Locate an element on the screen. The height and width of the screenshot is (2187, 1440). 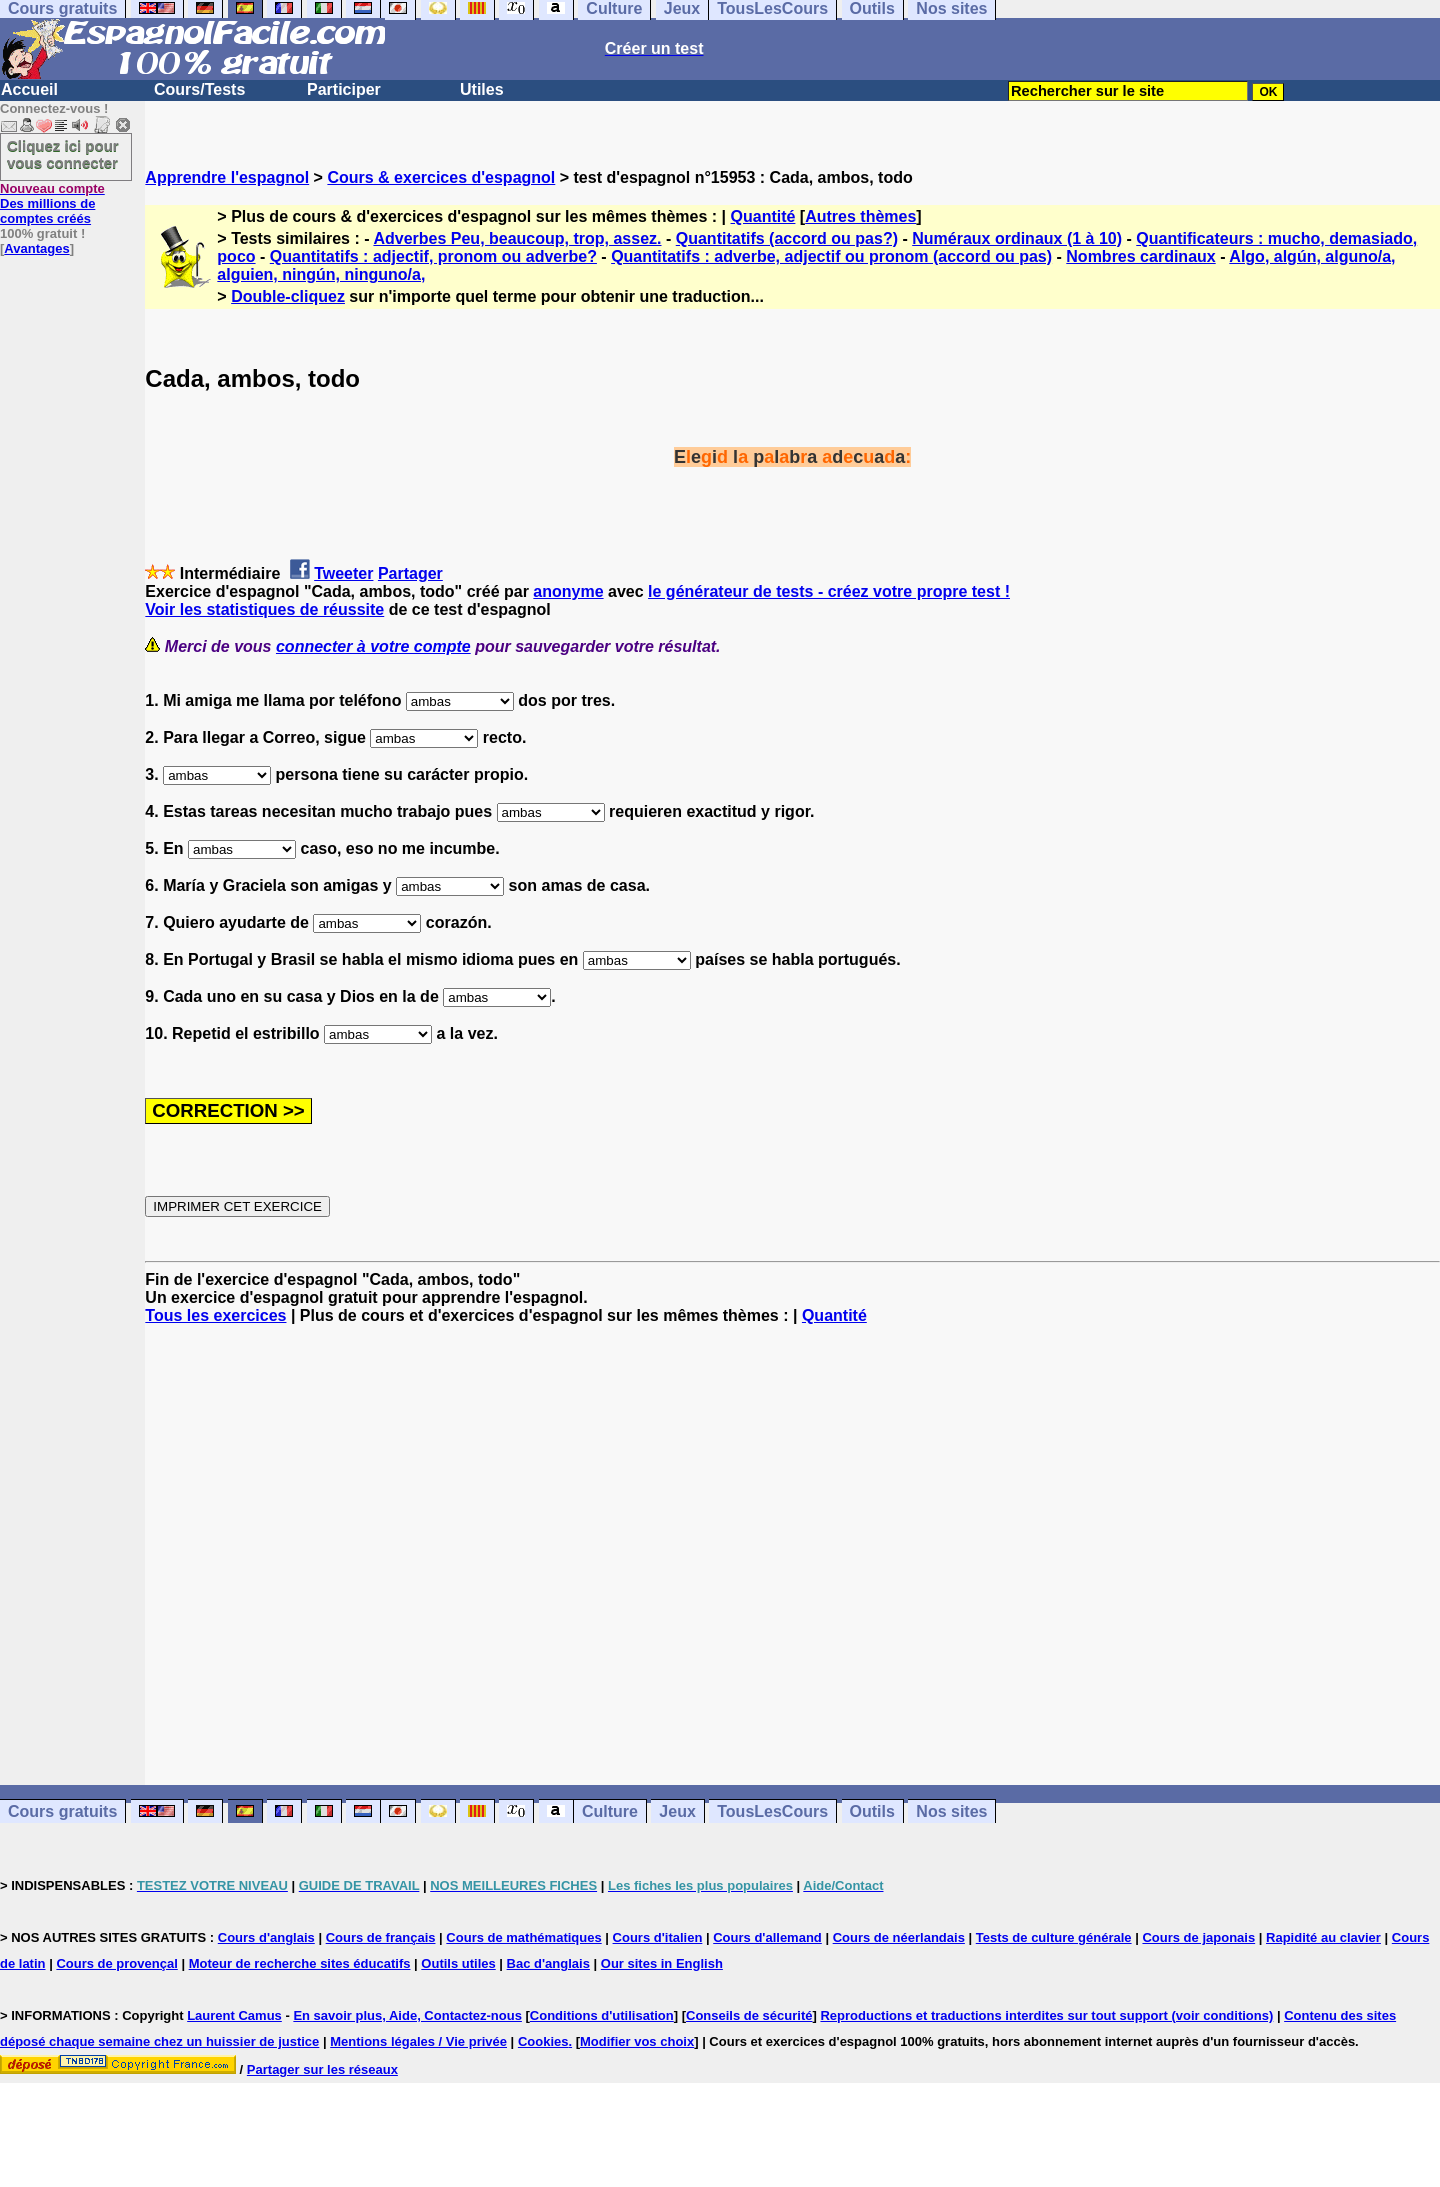
Rapidité au clavier is located at coordinates (1323, 1937).